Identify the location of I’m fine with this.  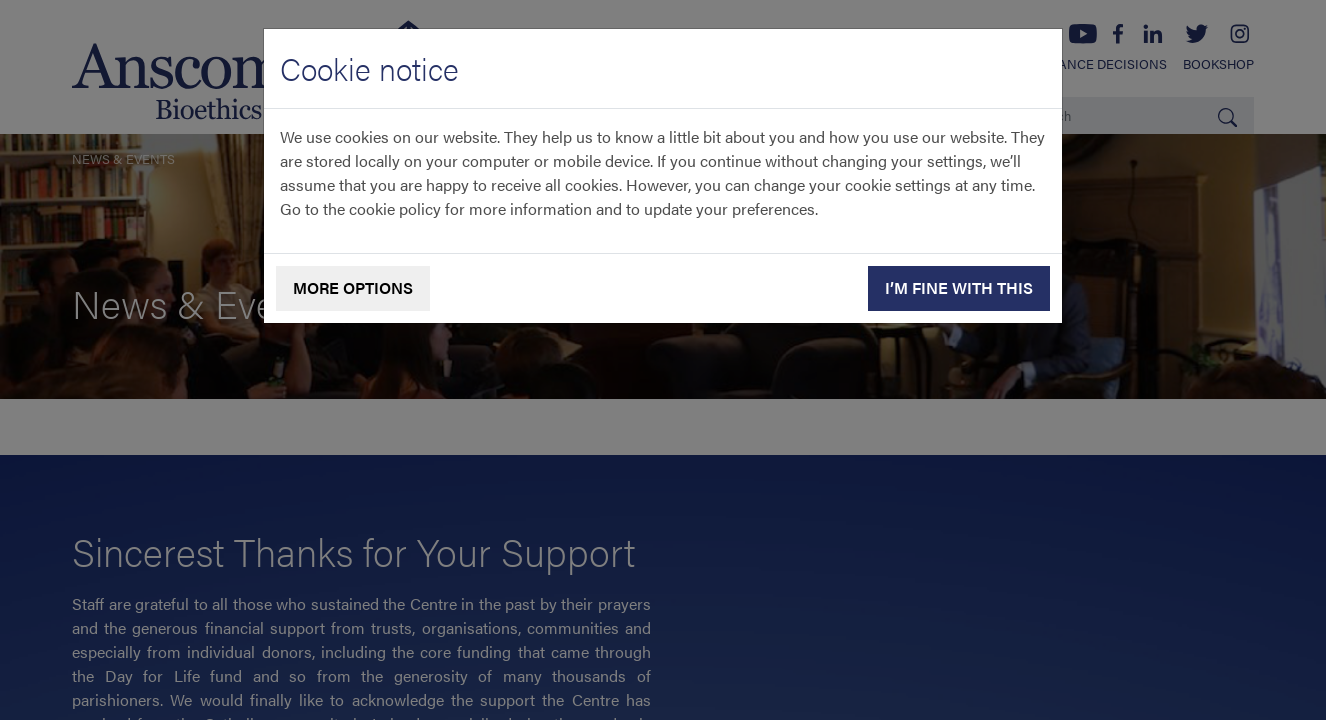
(959, 287).